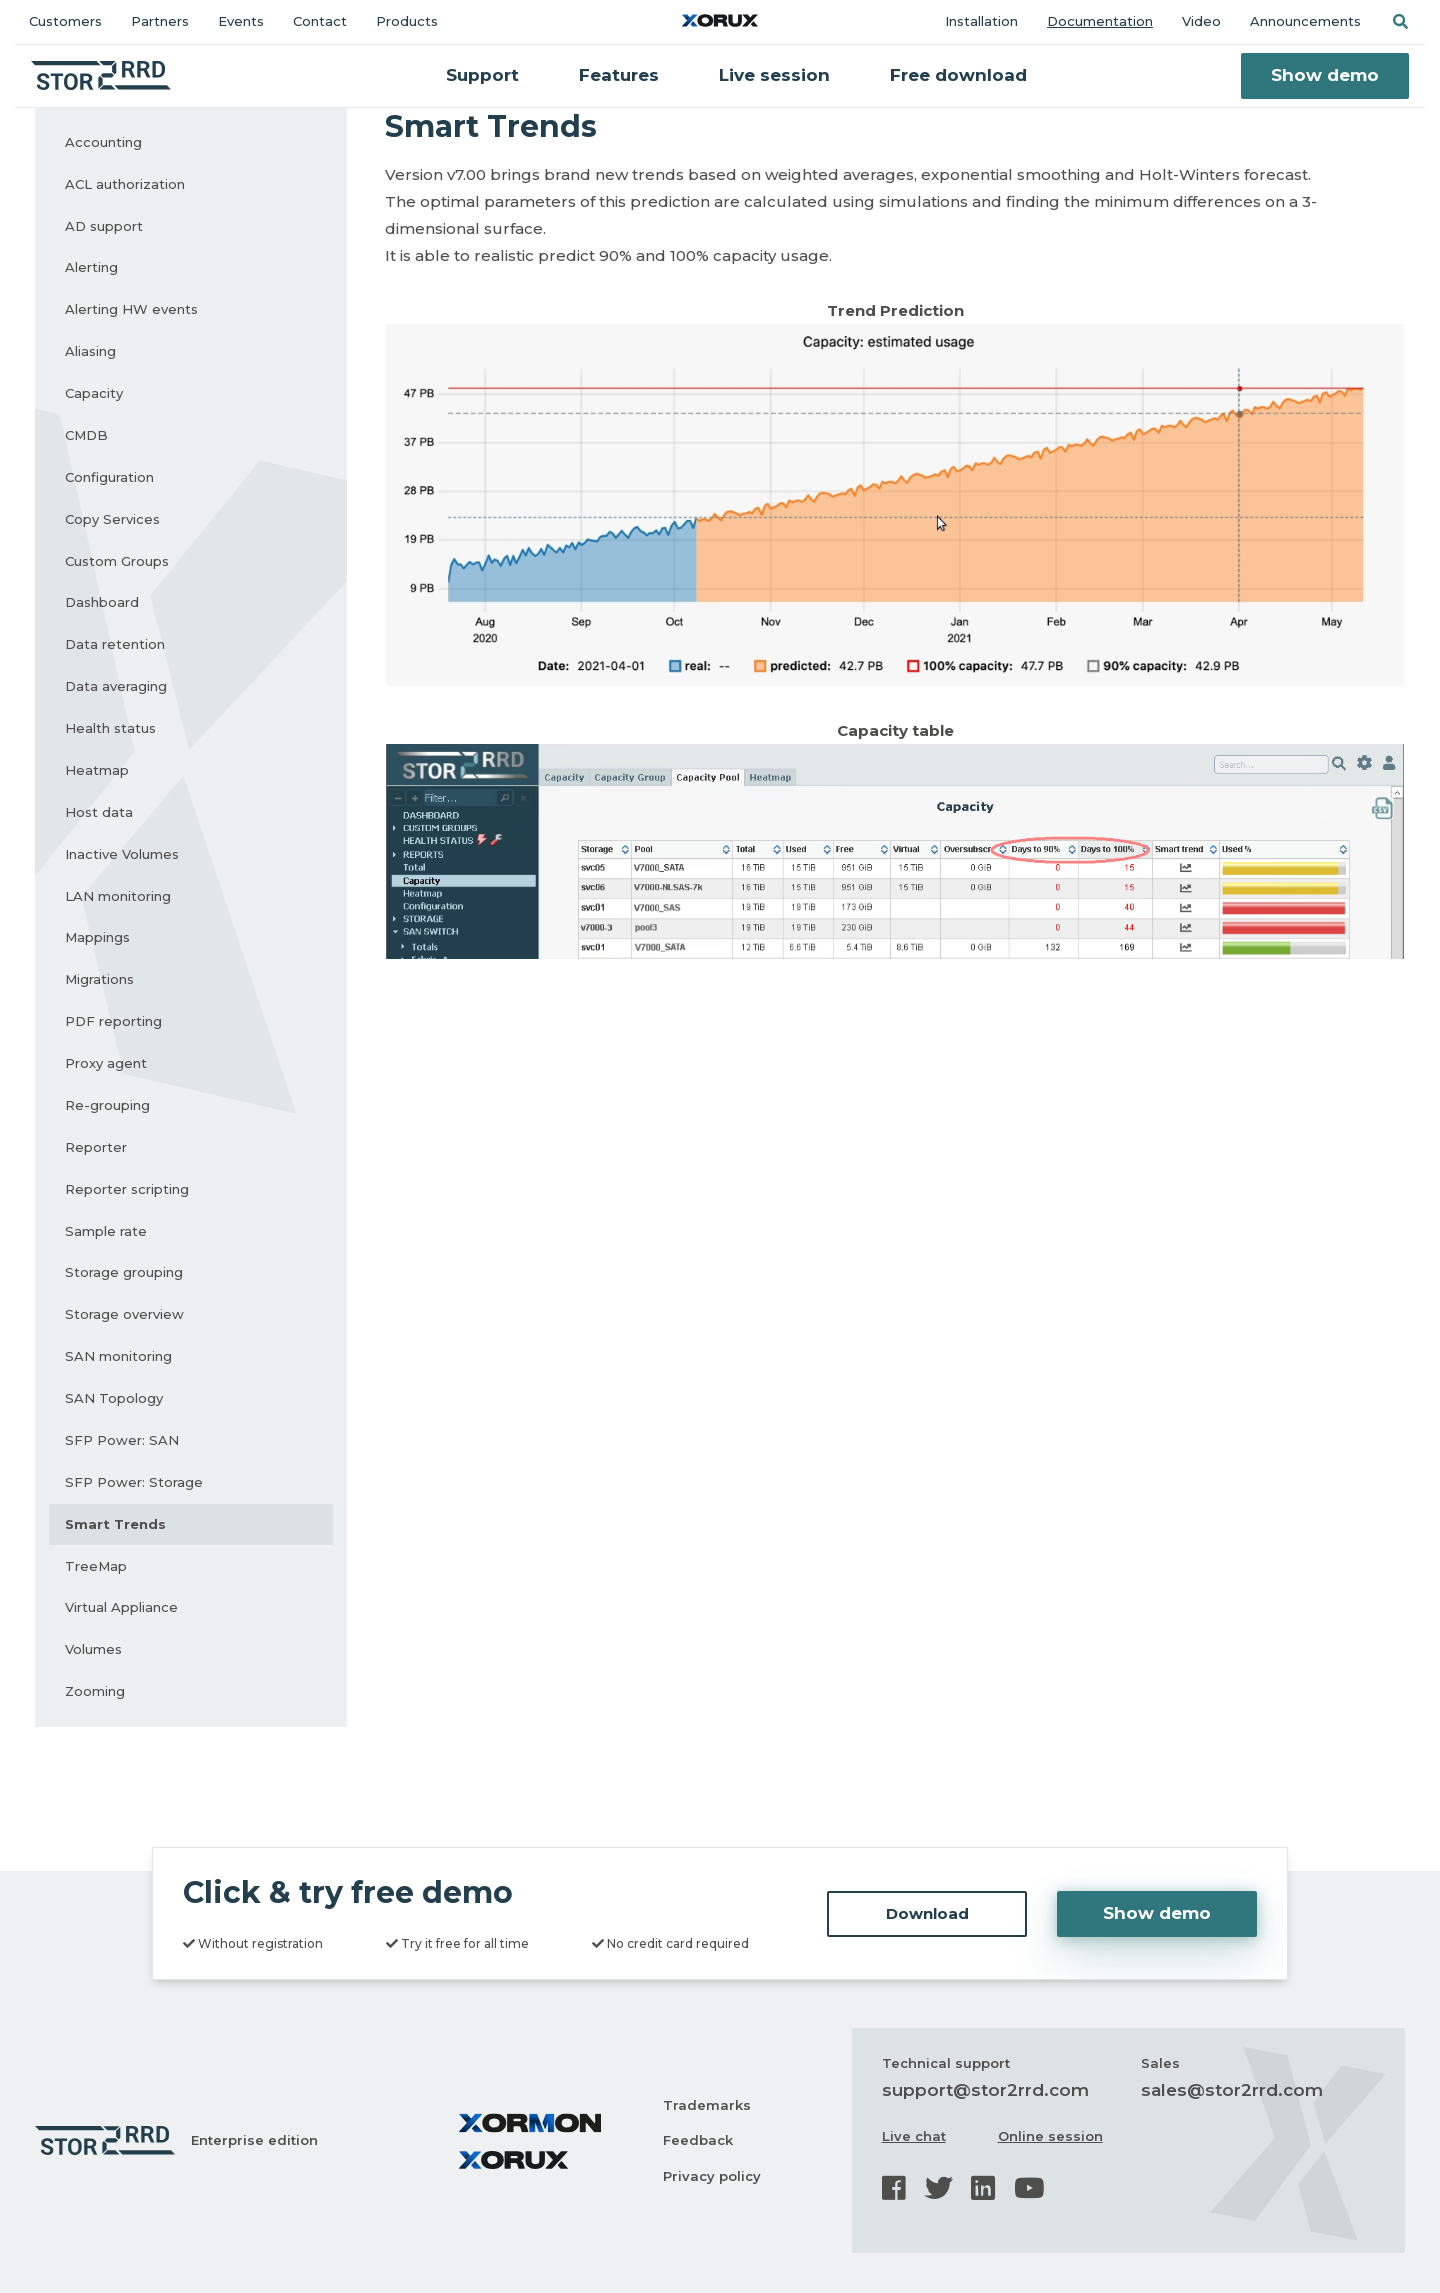 The image size is (1440, 2293). I want to click on Support, so click(482, 75).